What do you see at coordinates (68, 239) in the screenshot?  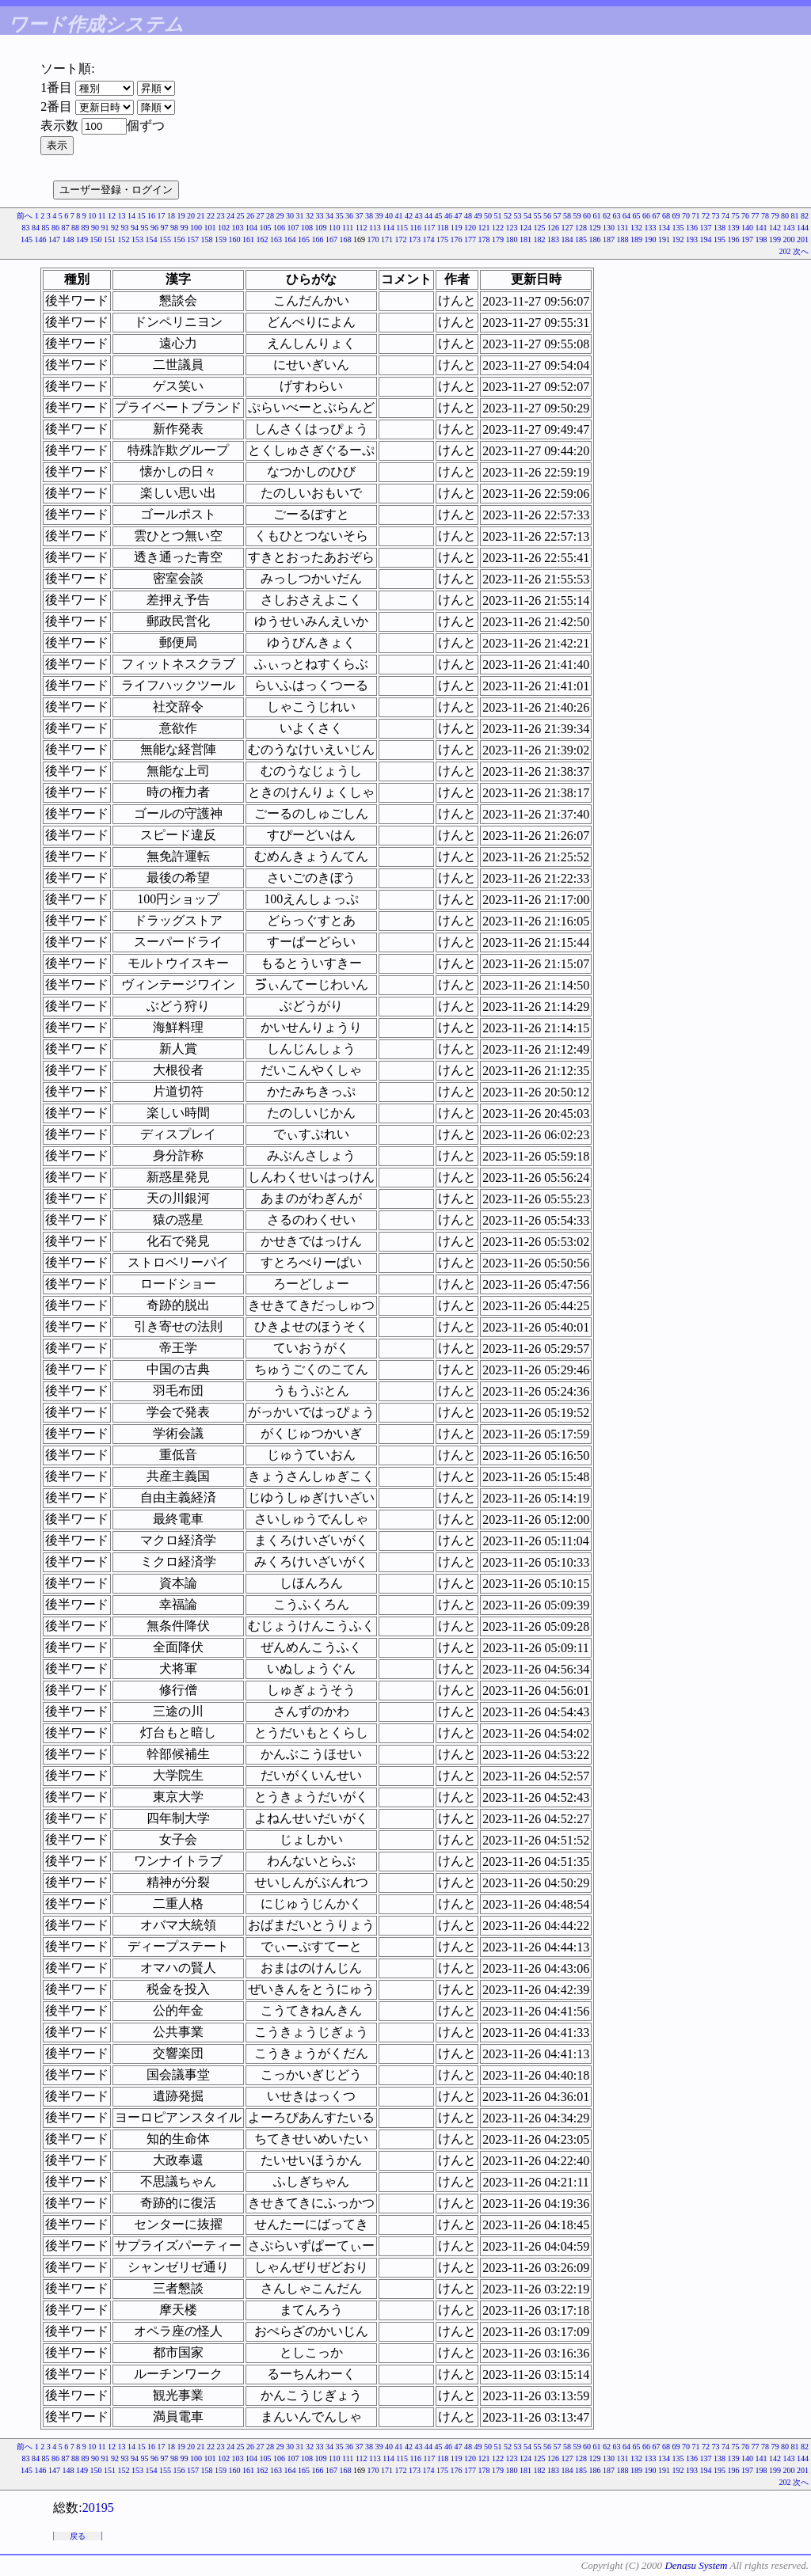 I see `148` at bounding box center [68, 239].